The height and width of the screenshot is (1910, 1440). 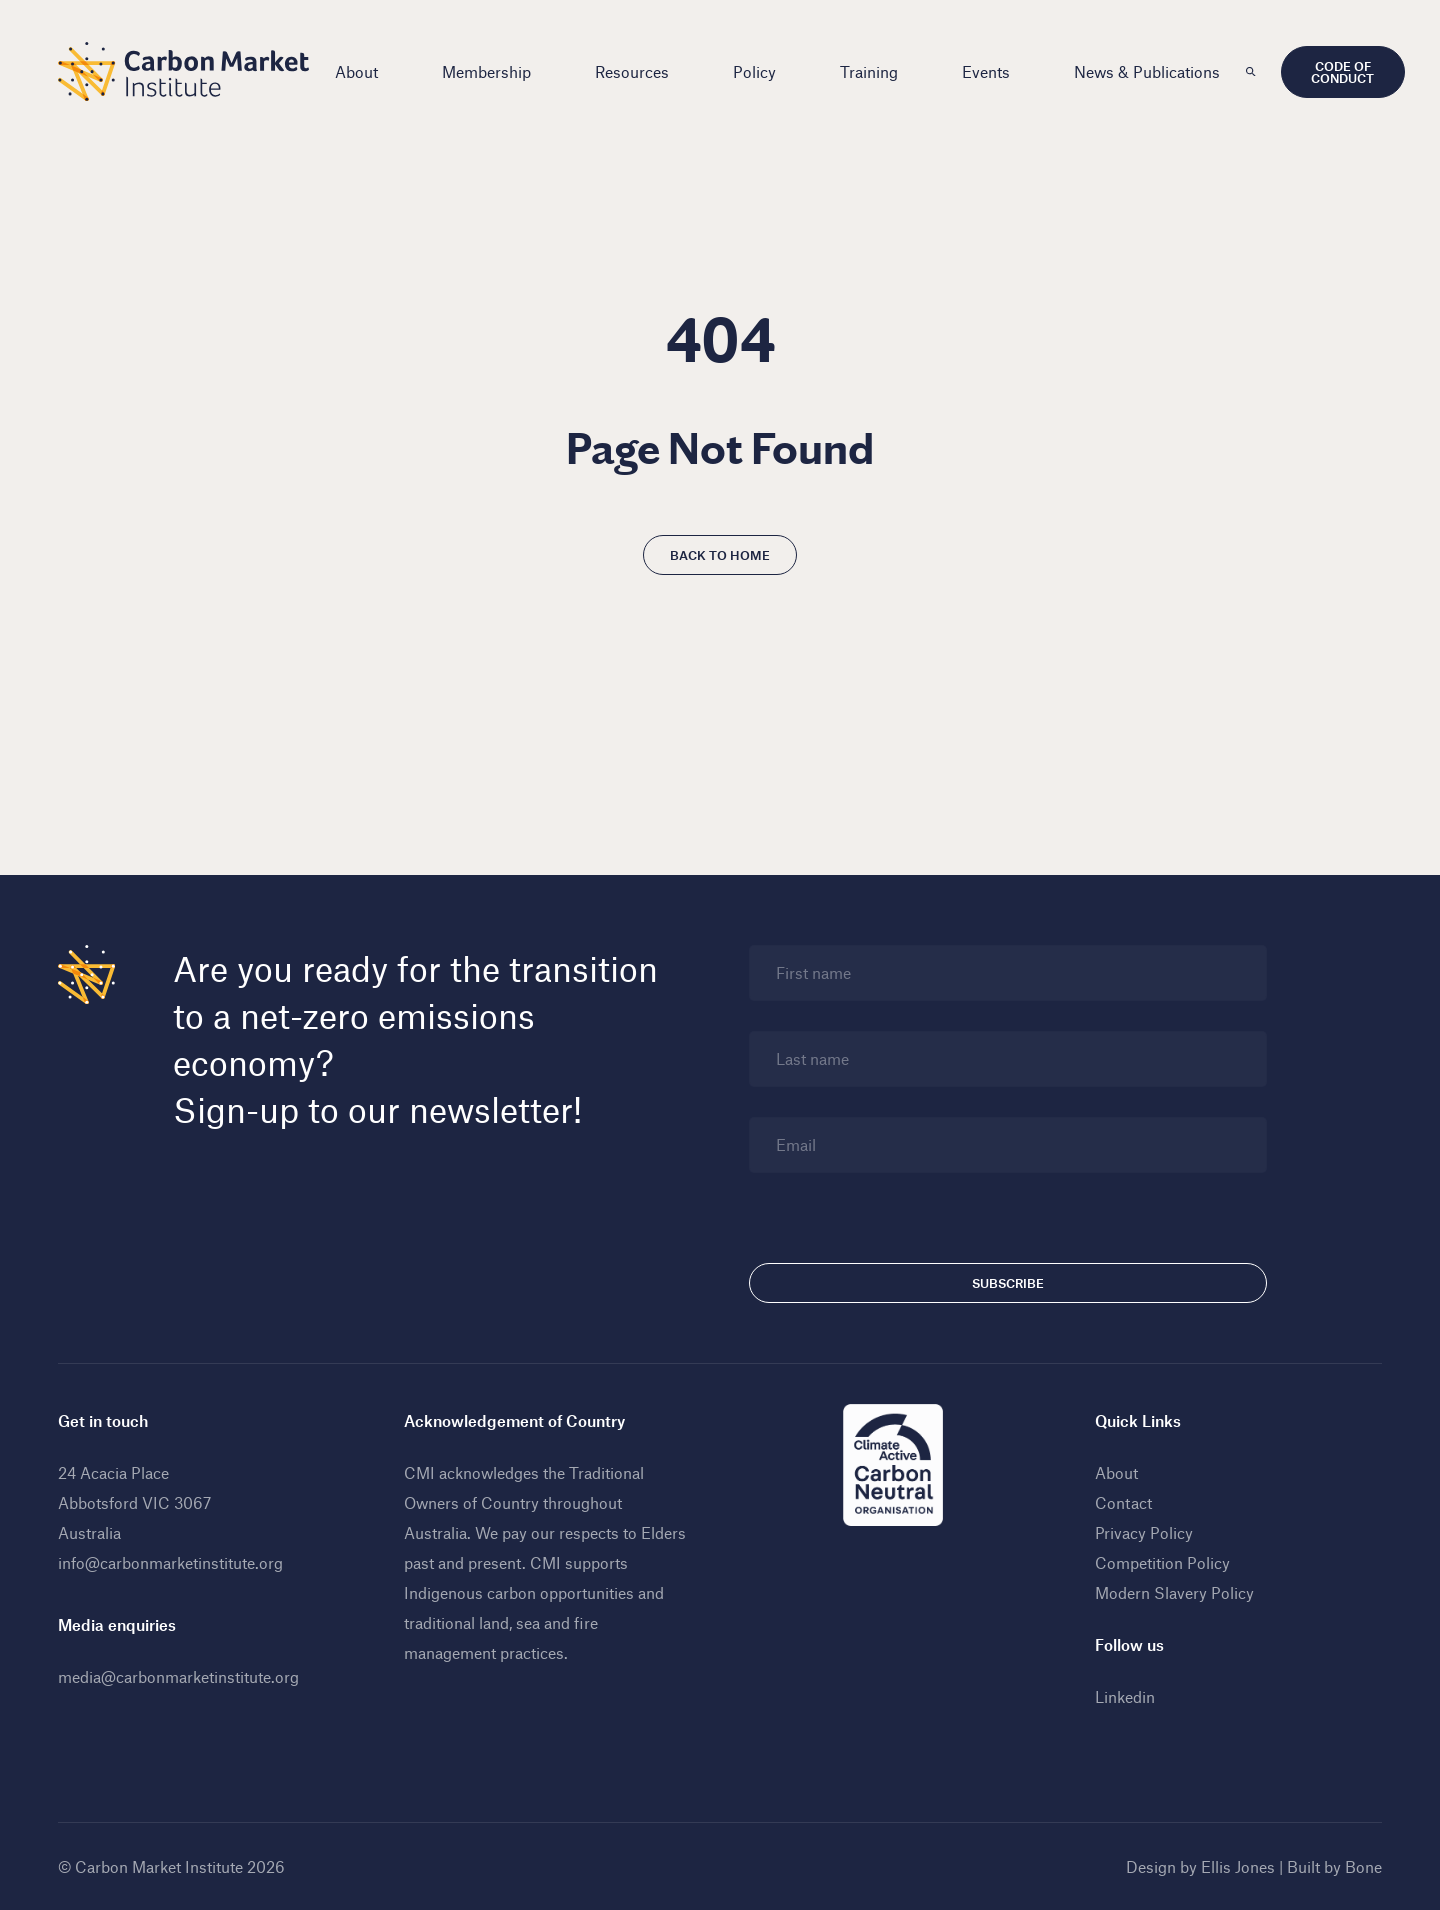 What do you see at coordinates (1144, 1532) in the screenshot?
I see `Privacy Policy` at bounding box center [1144, 1532].